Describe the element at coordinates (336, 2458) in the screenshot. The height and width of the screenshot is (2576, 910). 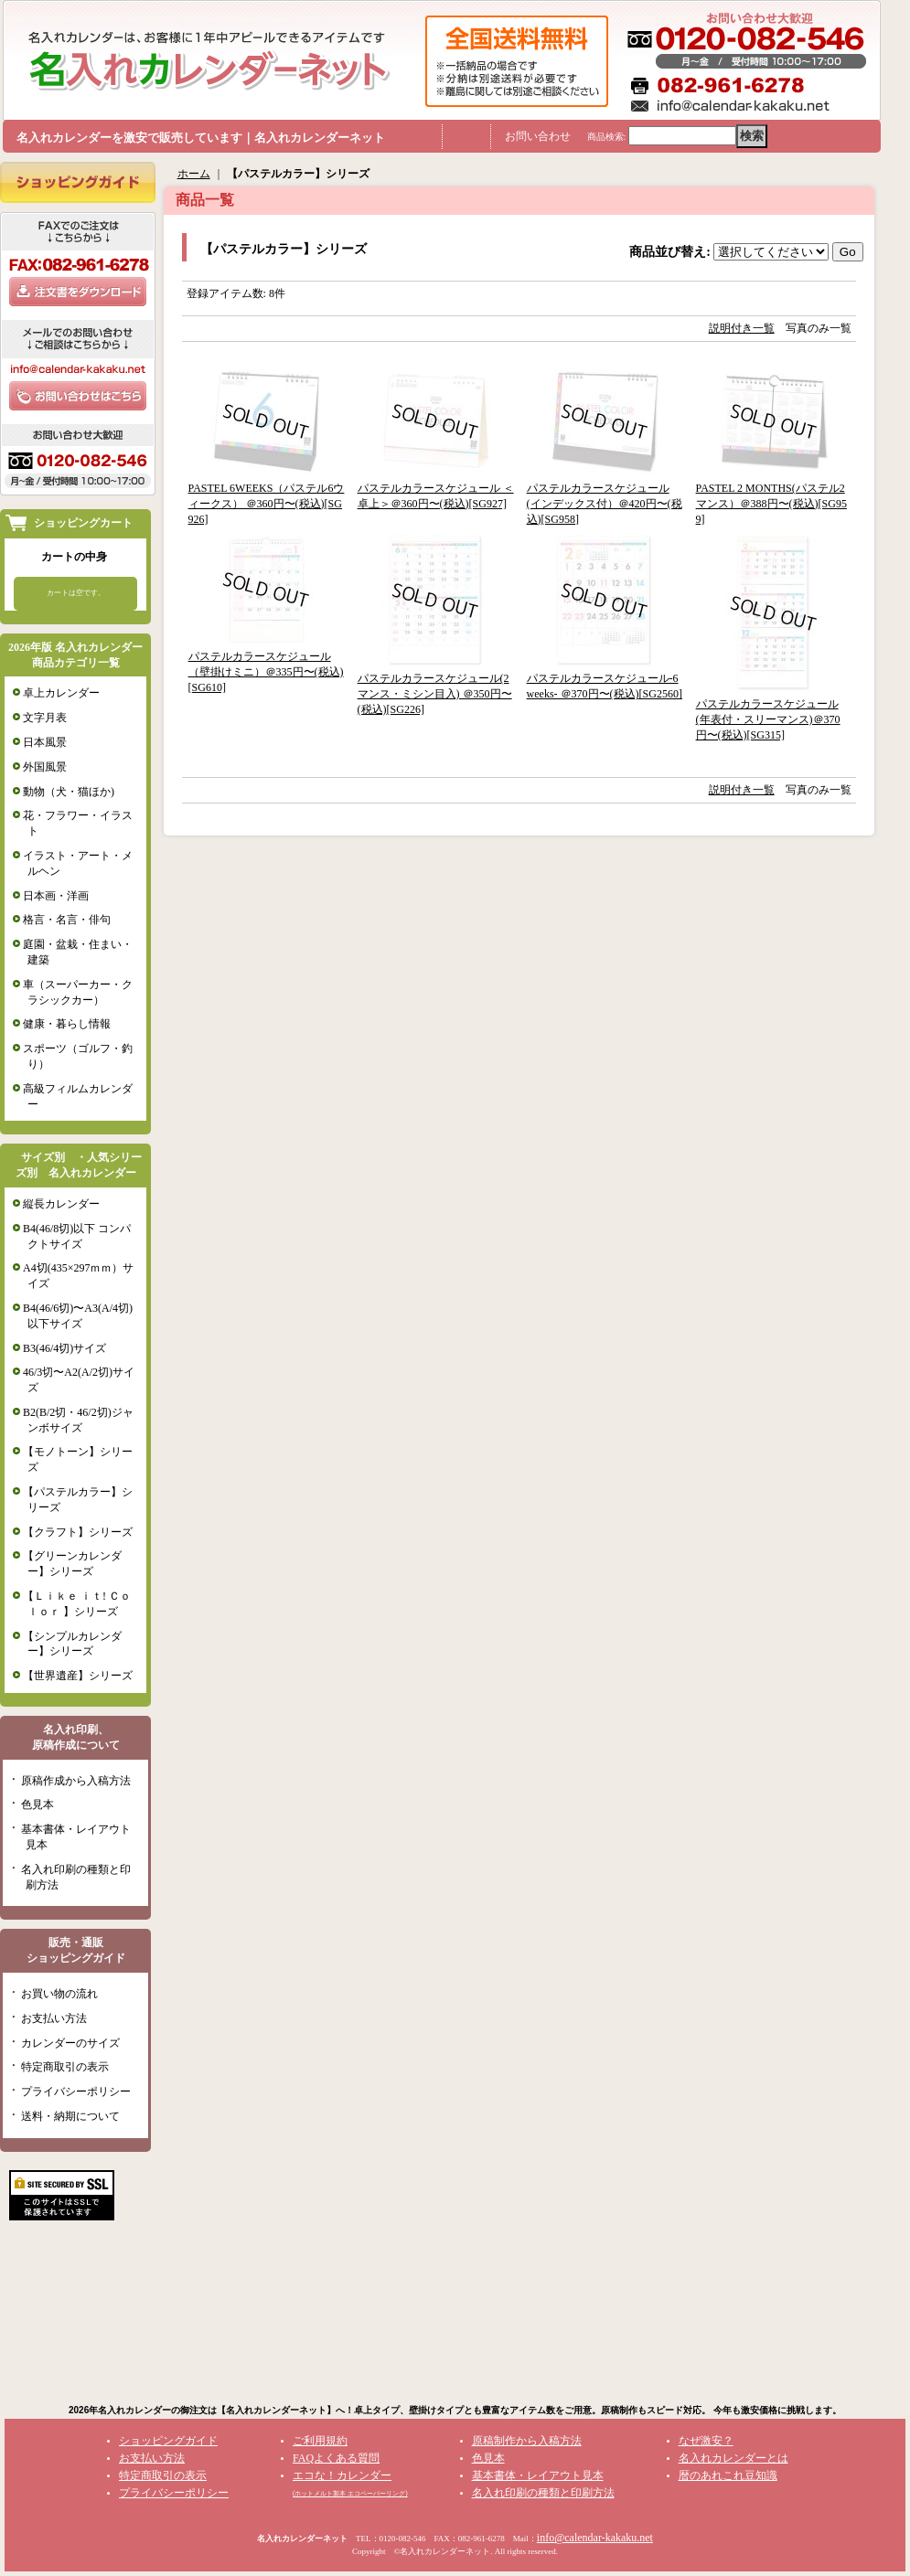
I see `FAQよくある質問` at that location.